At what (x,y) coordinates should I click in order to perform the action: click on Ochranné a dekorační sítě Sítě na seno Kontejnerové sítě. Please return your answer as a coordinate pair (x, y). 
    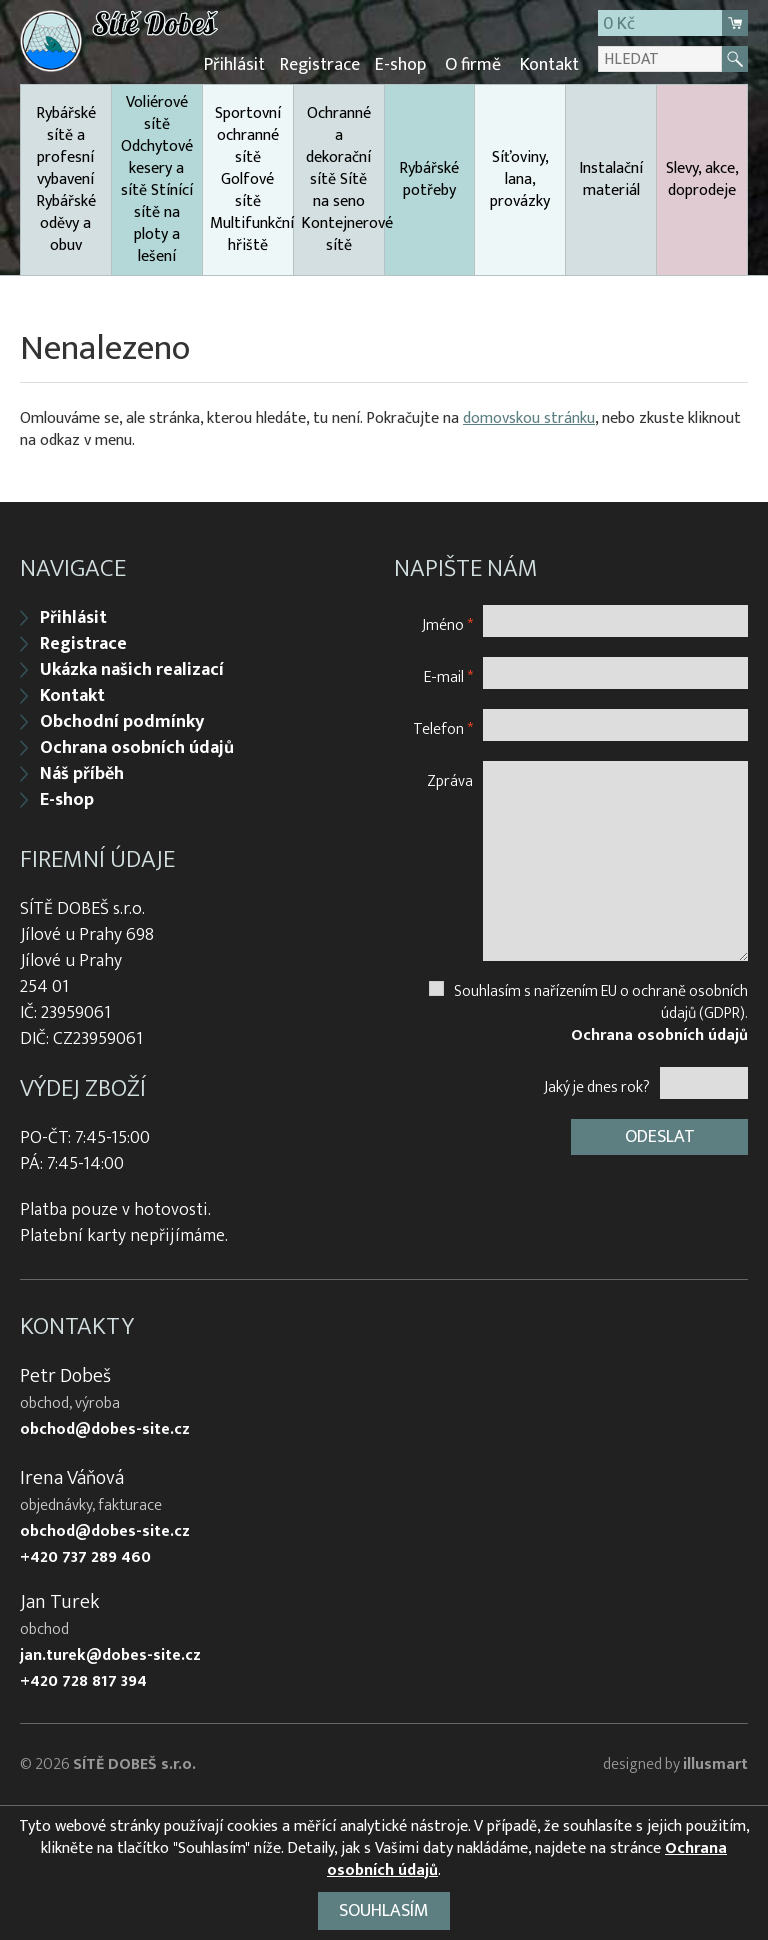
    Looking at the image, I should click on (342, 179).